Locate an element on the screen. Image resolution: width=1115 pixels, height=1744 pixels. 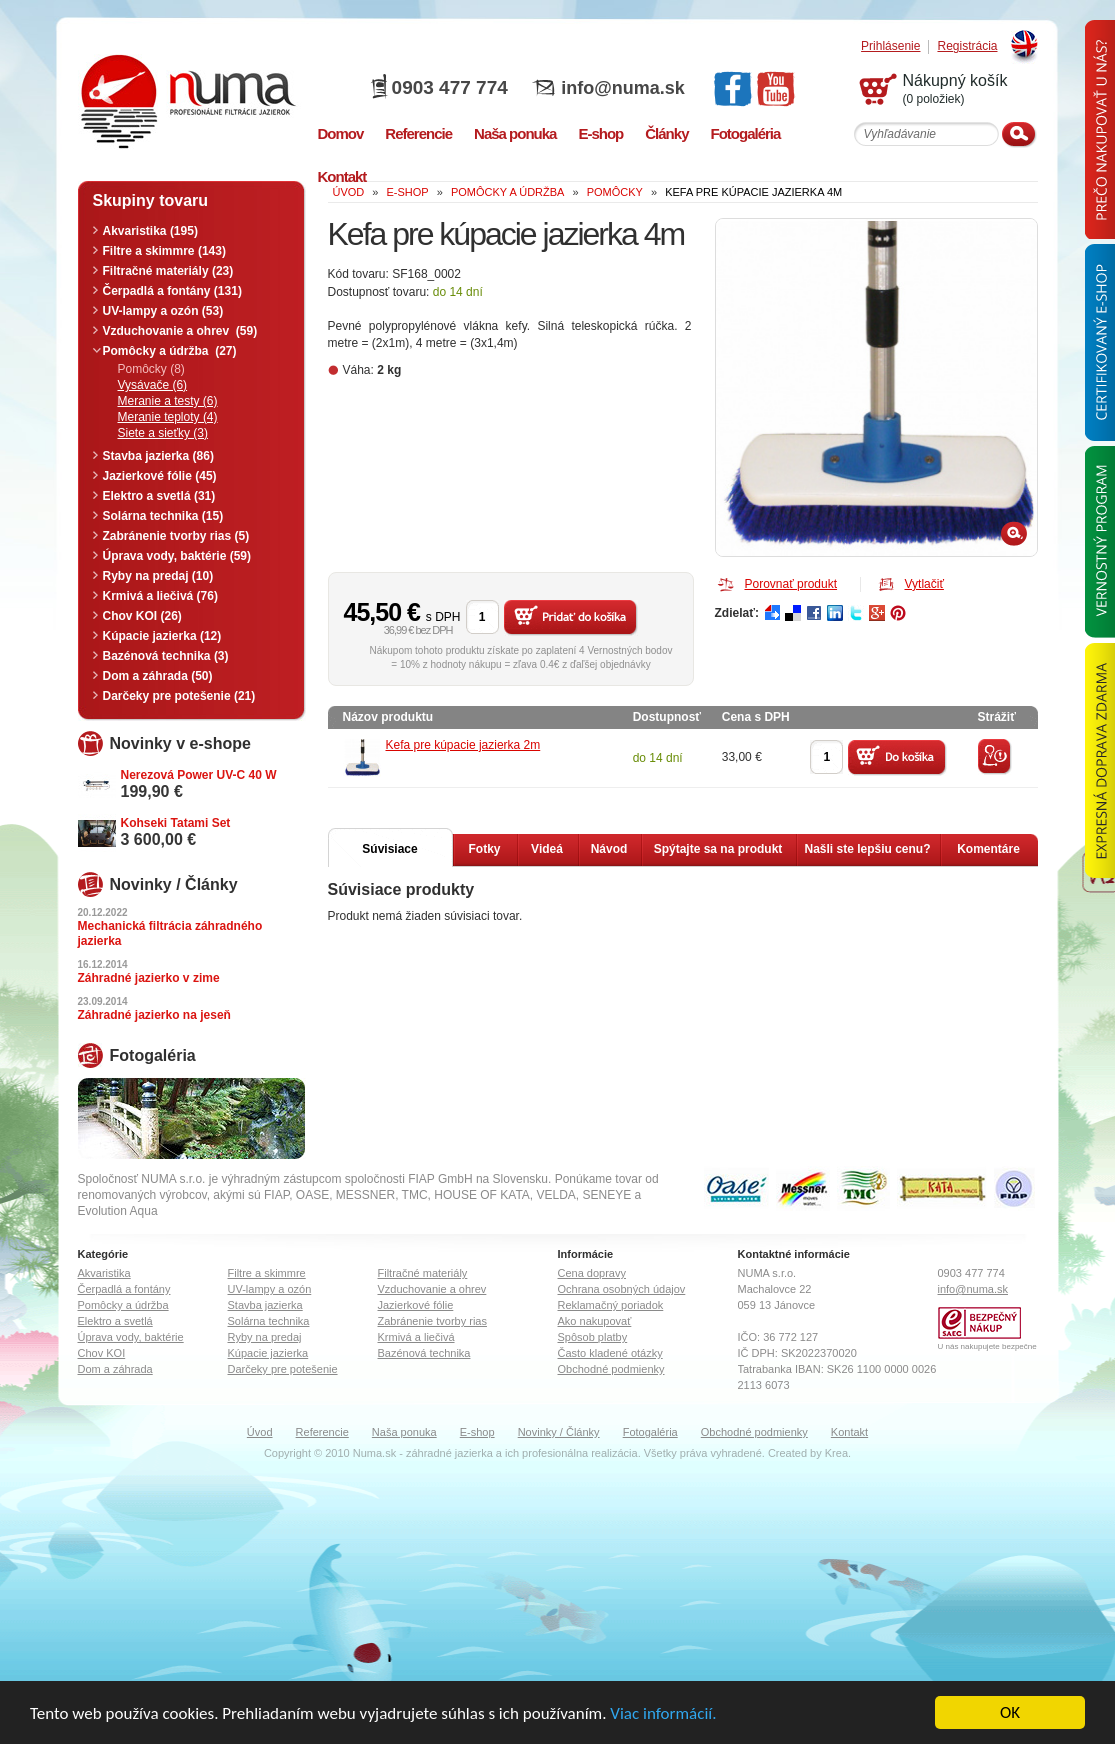
Ryby na predaj (10) is located at coordinates (158, 576).